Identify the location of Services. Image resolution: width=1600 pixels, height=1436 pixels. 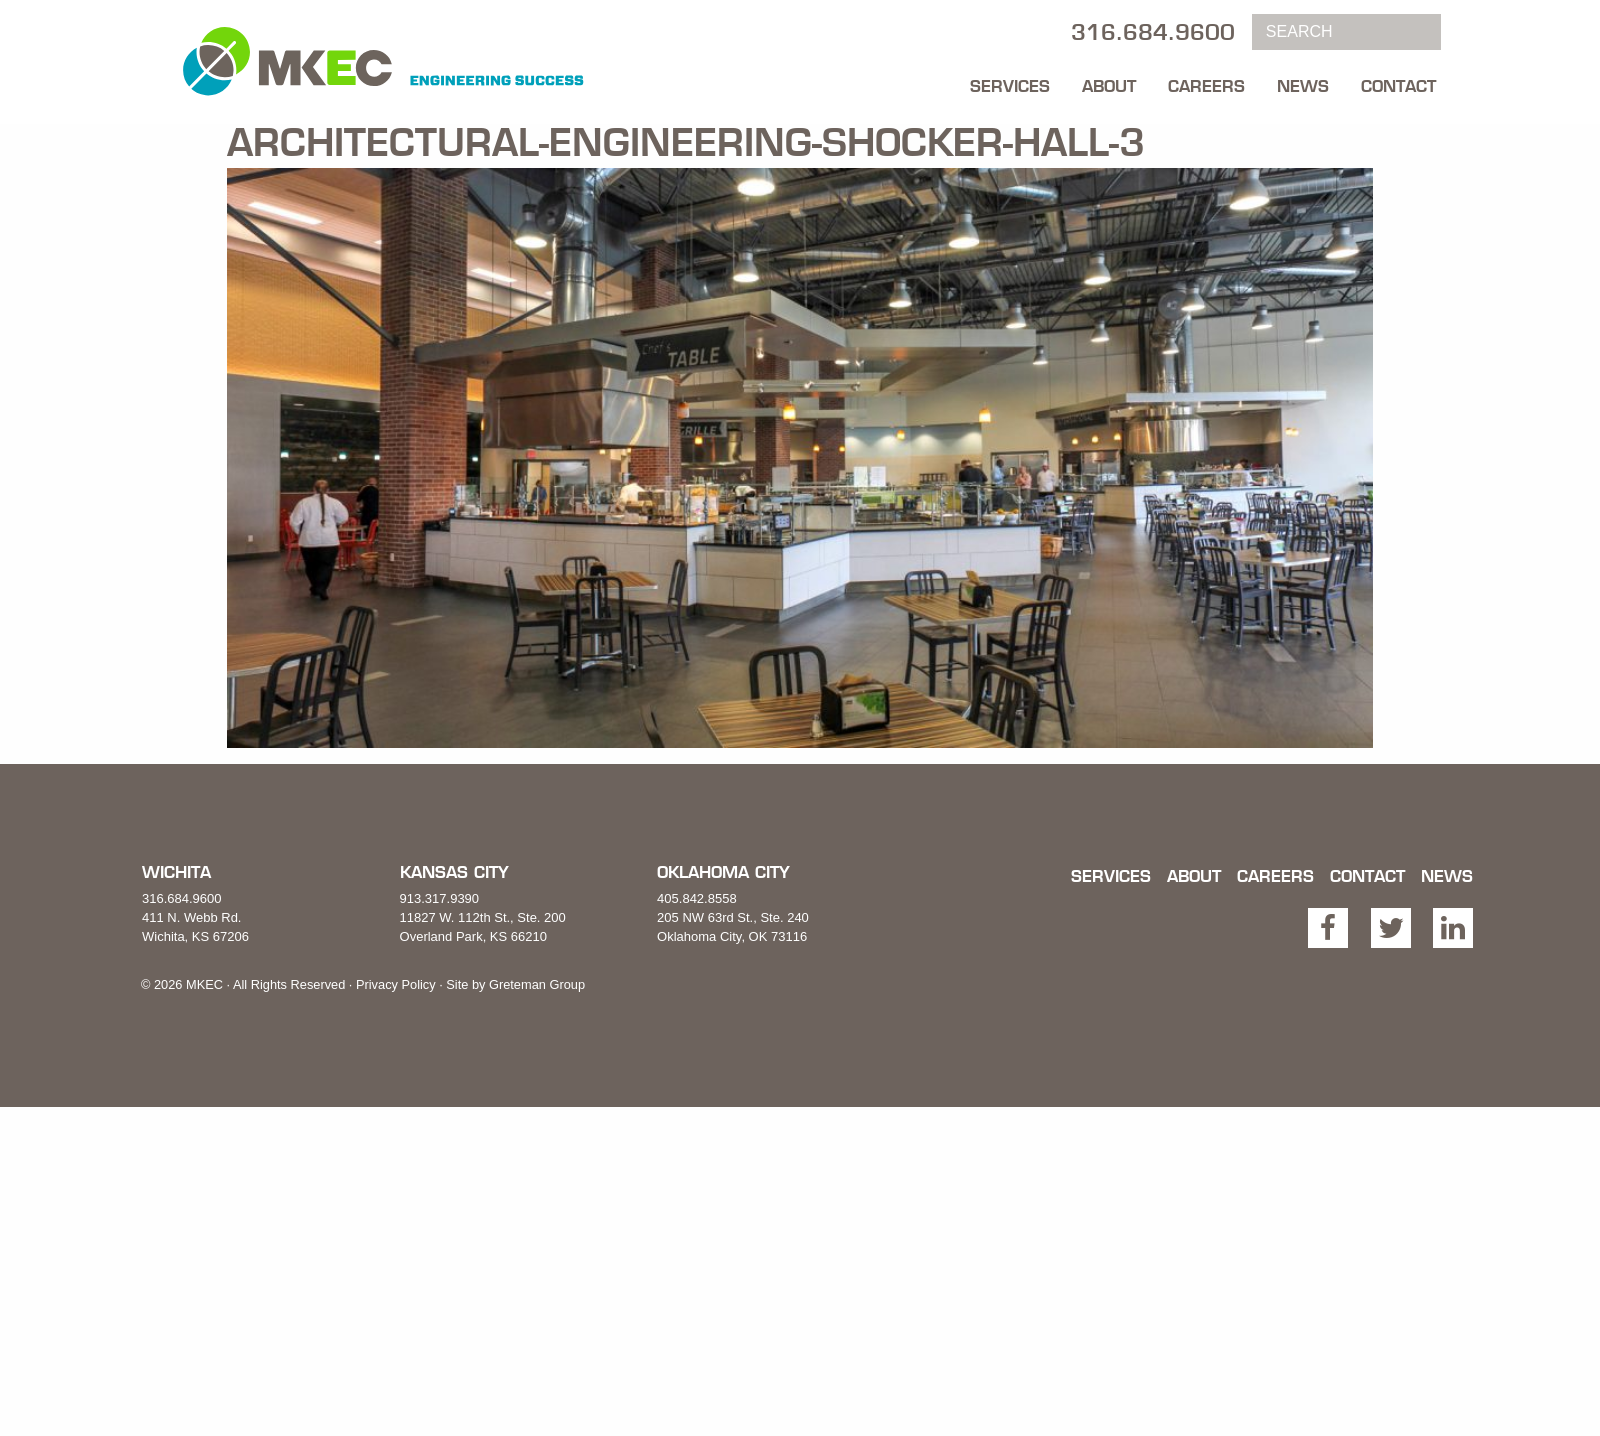
(1010, 86).